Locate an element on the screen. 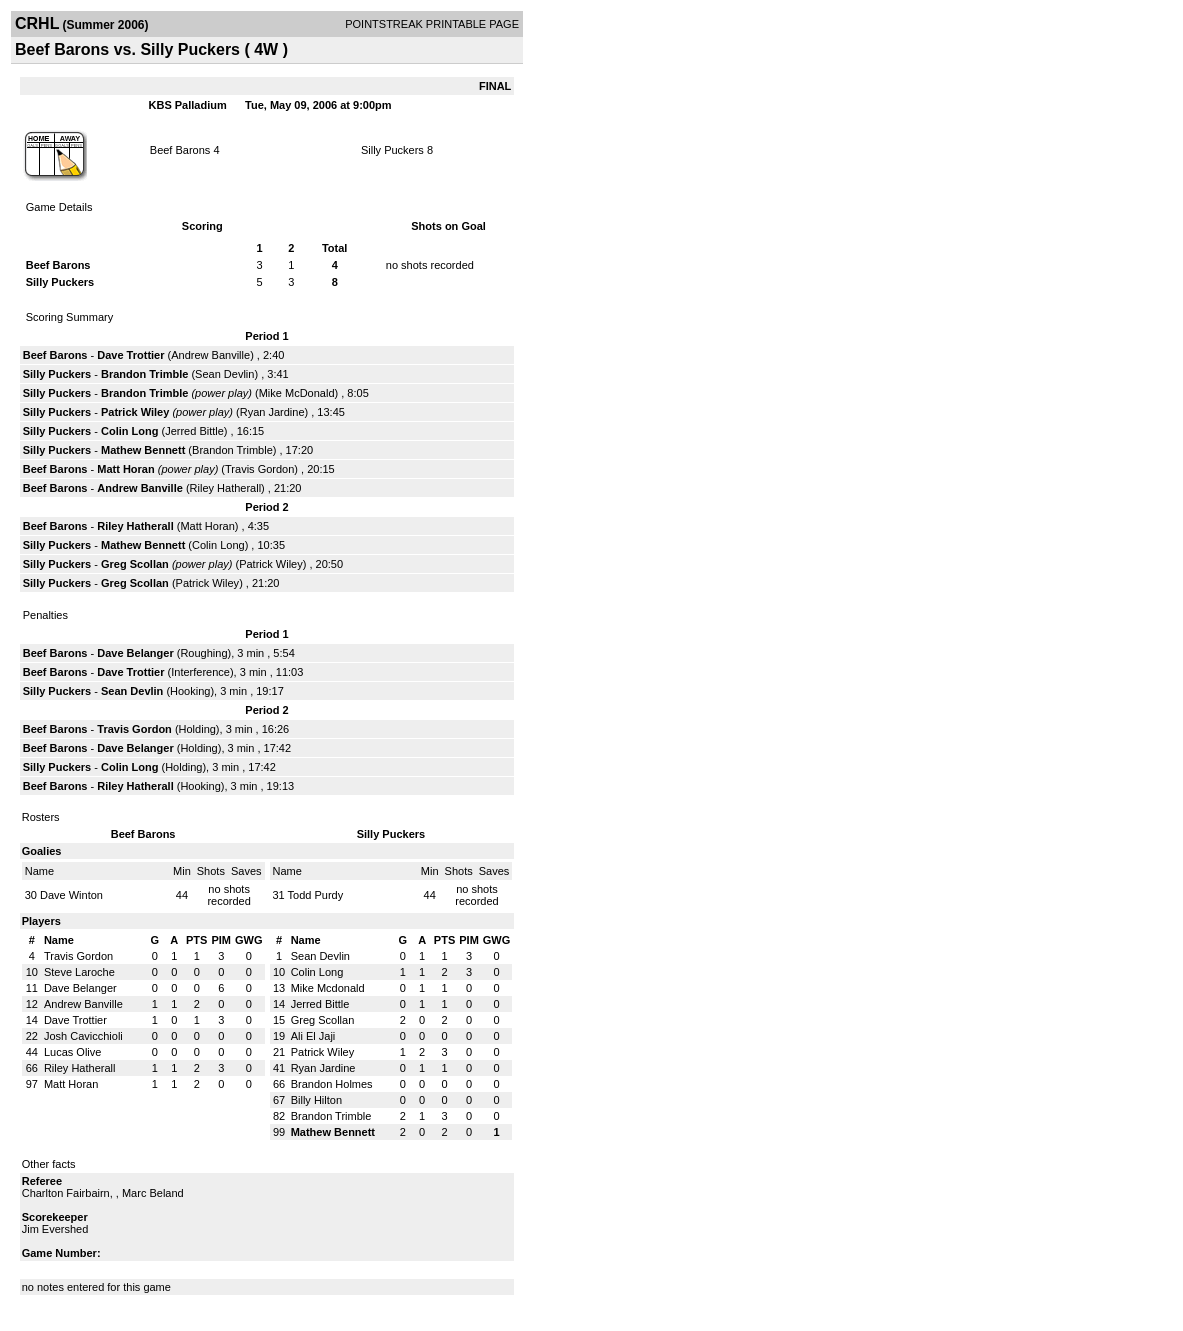  Sean Devlin is located at coordinates (224, 374).